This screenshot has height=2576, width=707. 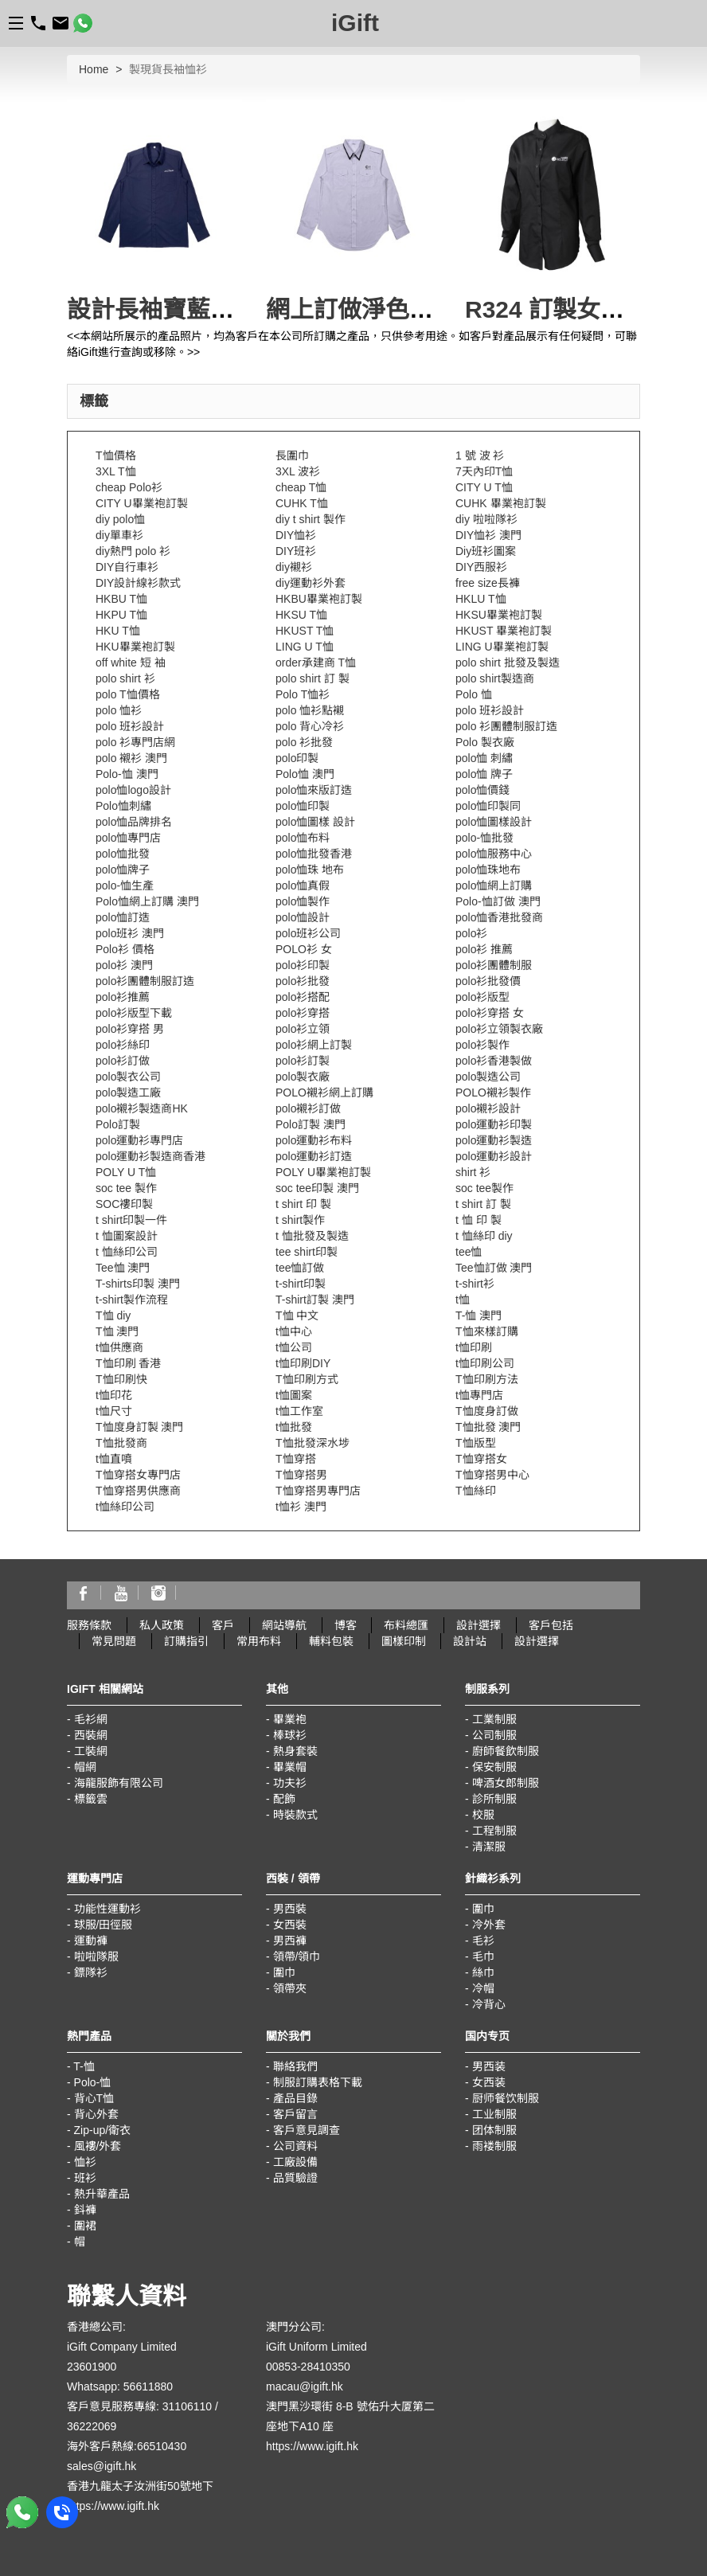 I want to click on T恤來樣訂購, so click(x=486, y=1331).